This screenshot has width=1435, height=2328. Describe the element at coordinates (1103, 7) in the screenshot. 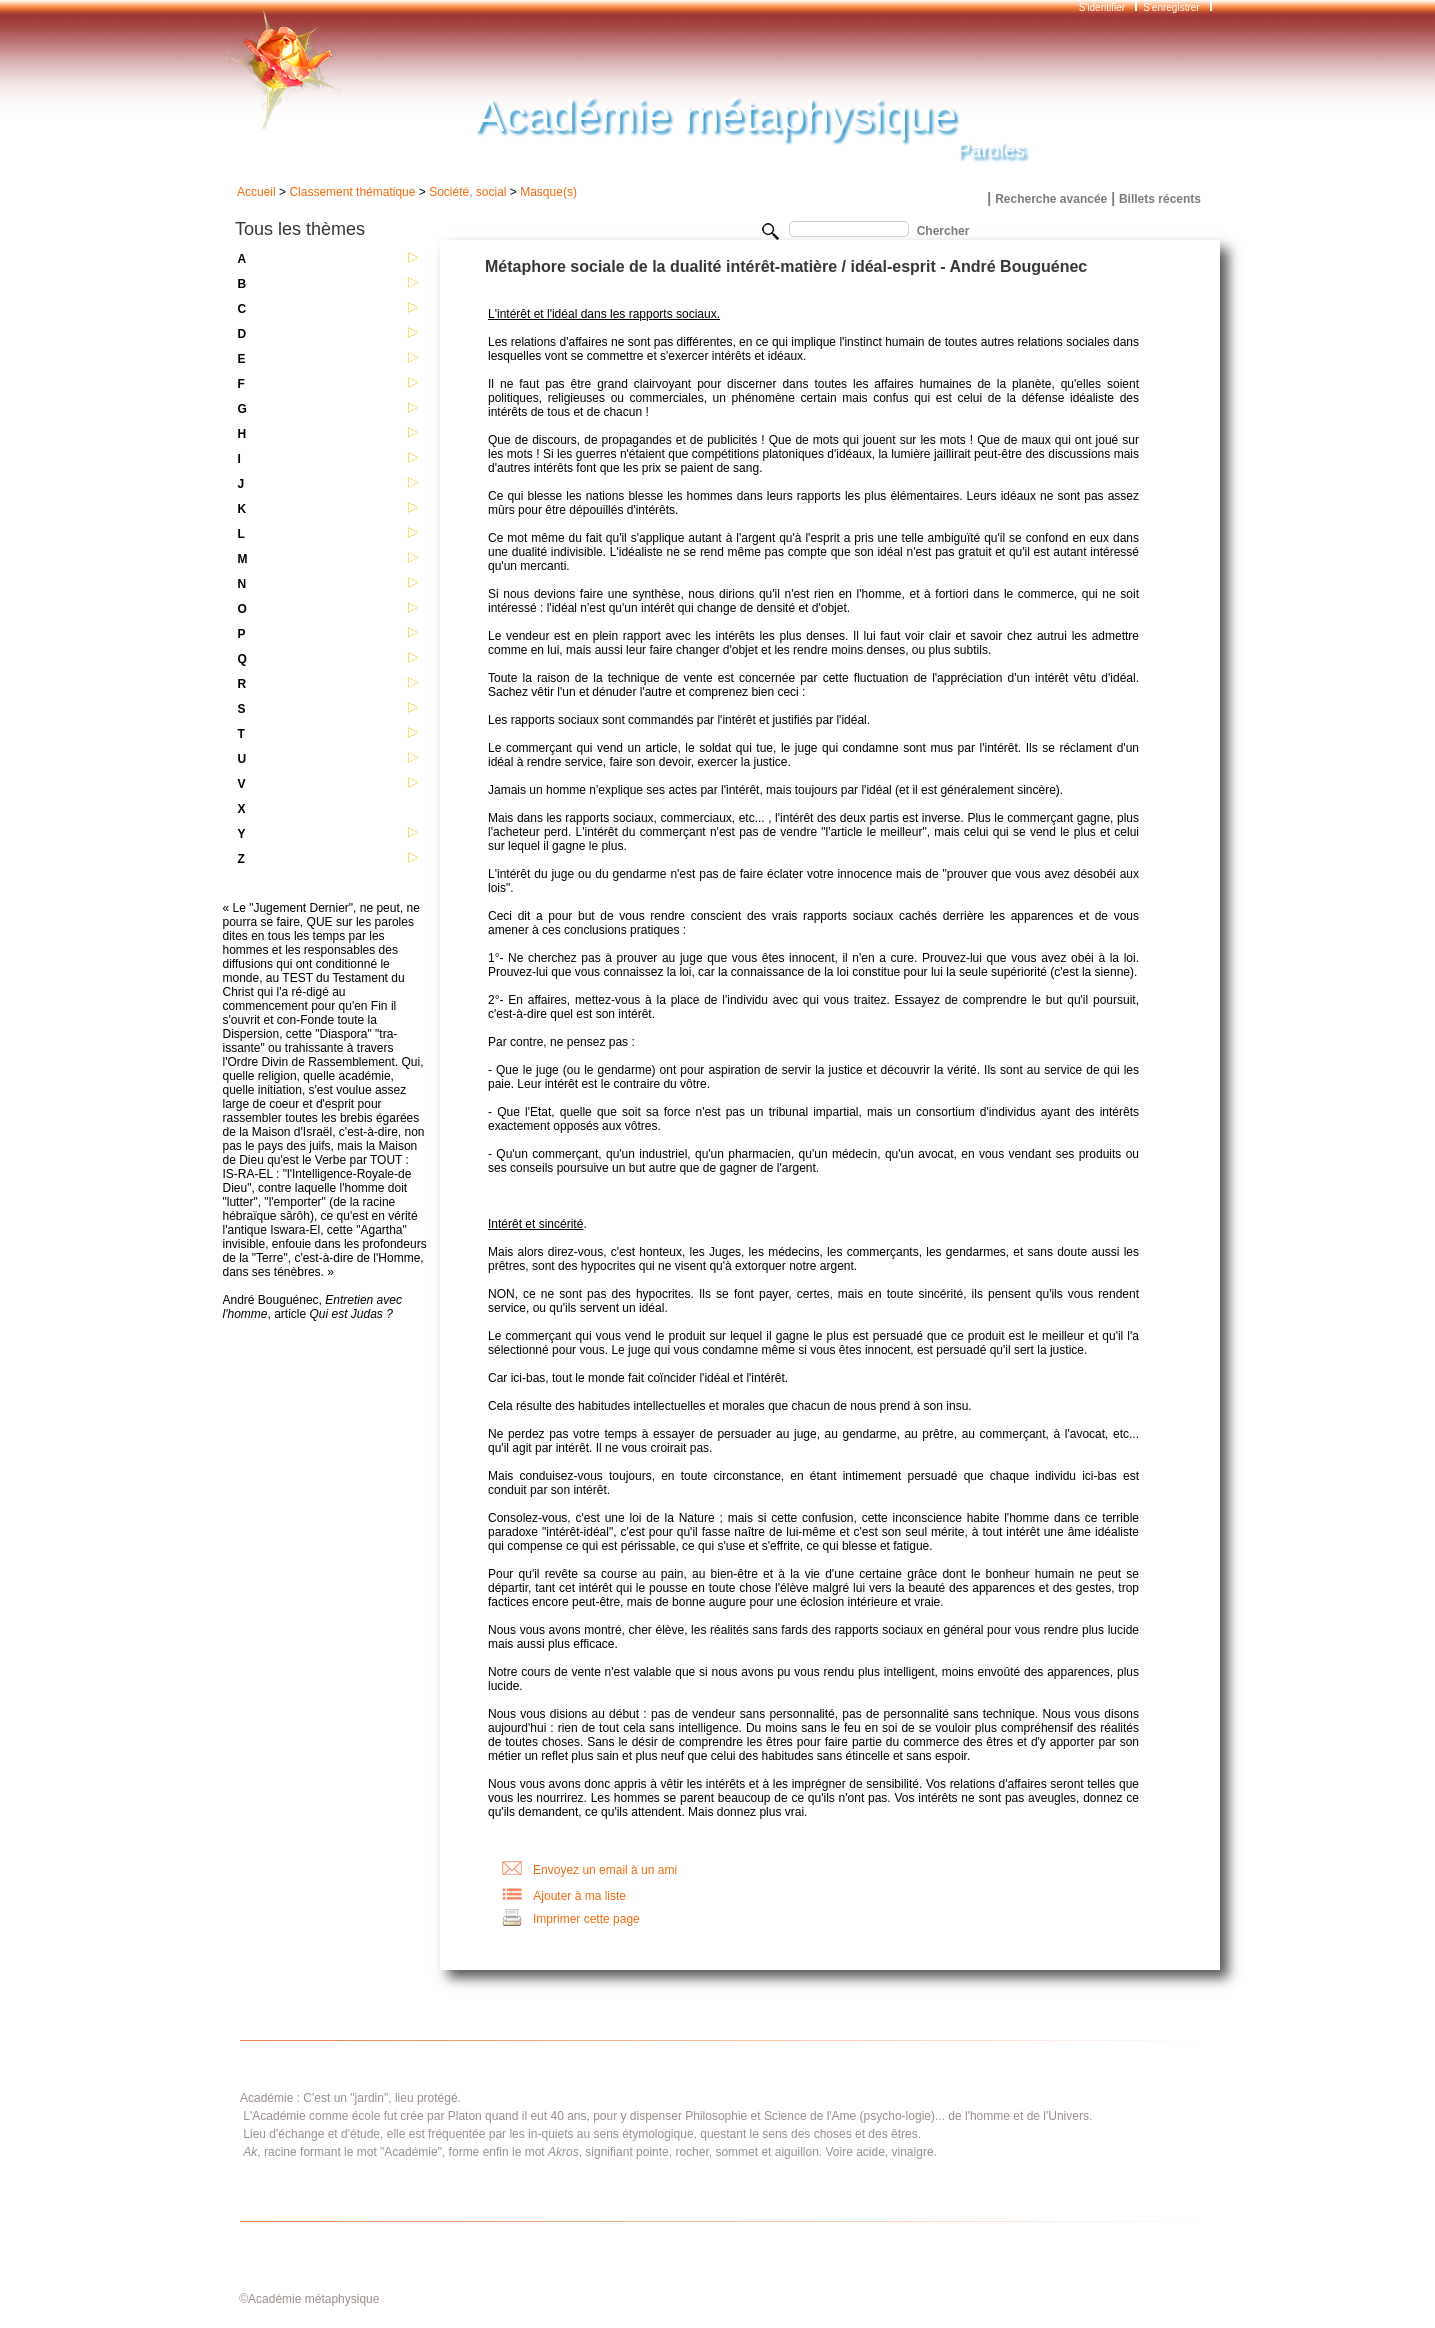

I see `S'identifier` at that location.